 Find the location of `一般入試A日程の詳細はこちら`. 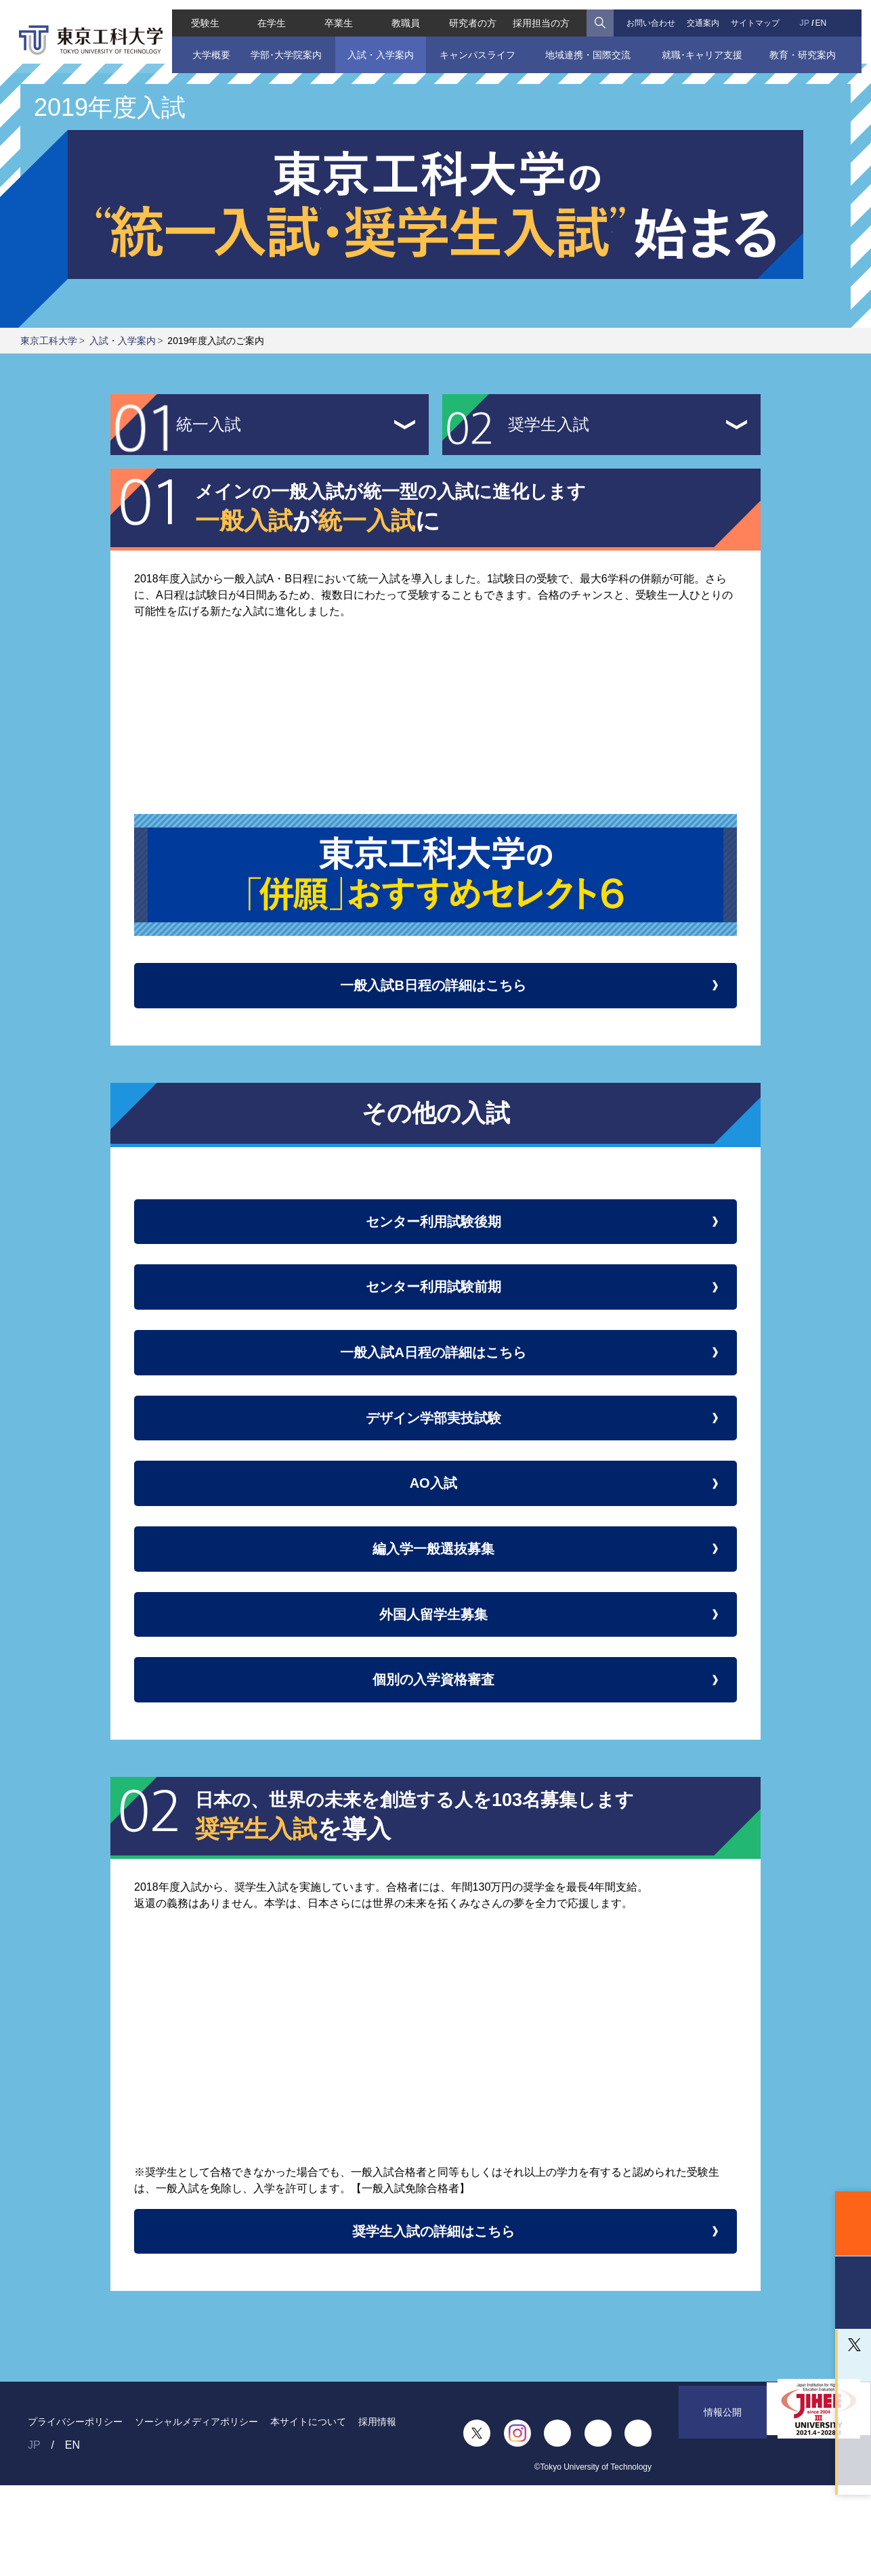

一般入試A日程の詳細はこちら is located at coordinates (435, 1383).